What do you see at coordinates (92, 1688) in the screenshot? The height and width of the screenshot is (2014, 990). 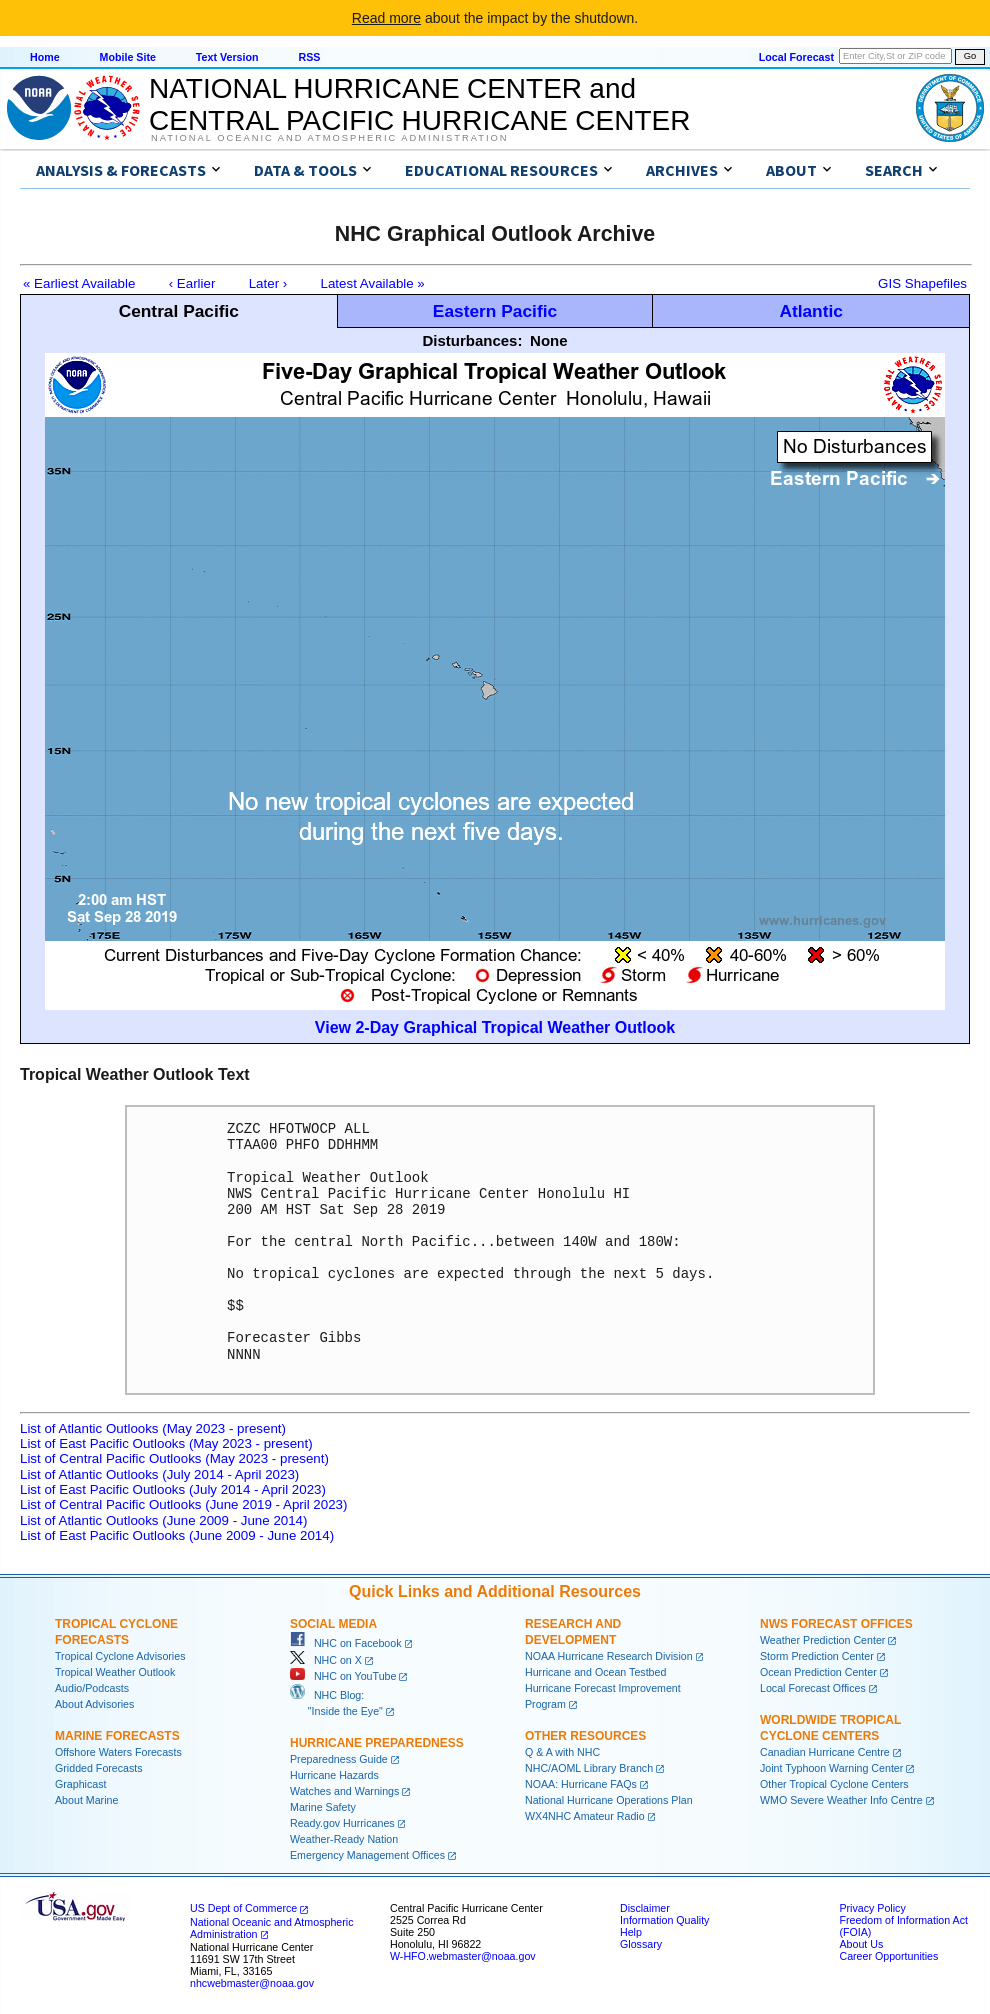 I see `Audio/Podcasts` at bounding box center [92, 1688].